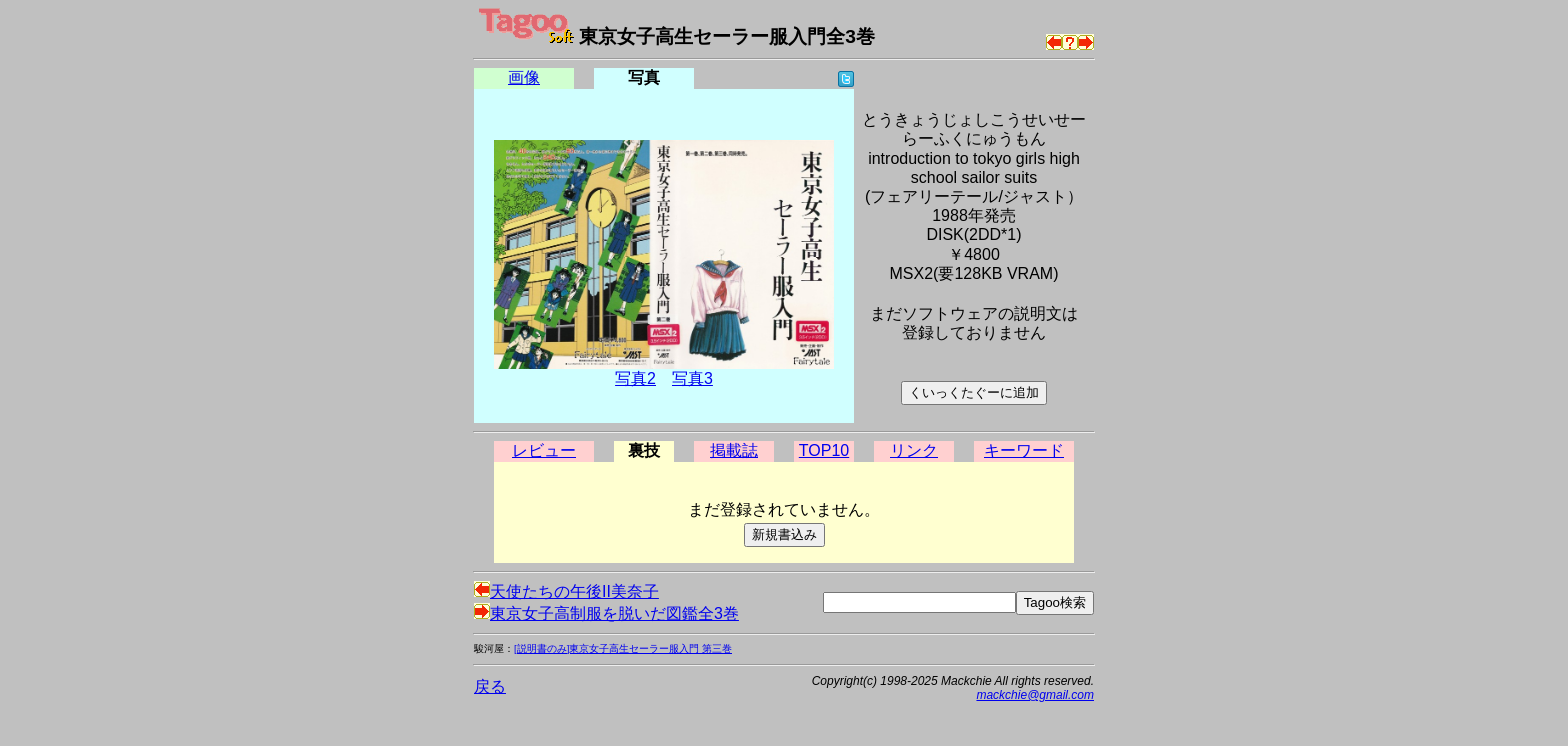  What do you see at coordinates (490, 686) in the screenshot?
I see `戻る` at bounding box center [490, 686].